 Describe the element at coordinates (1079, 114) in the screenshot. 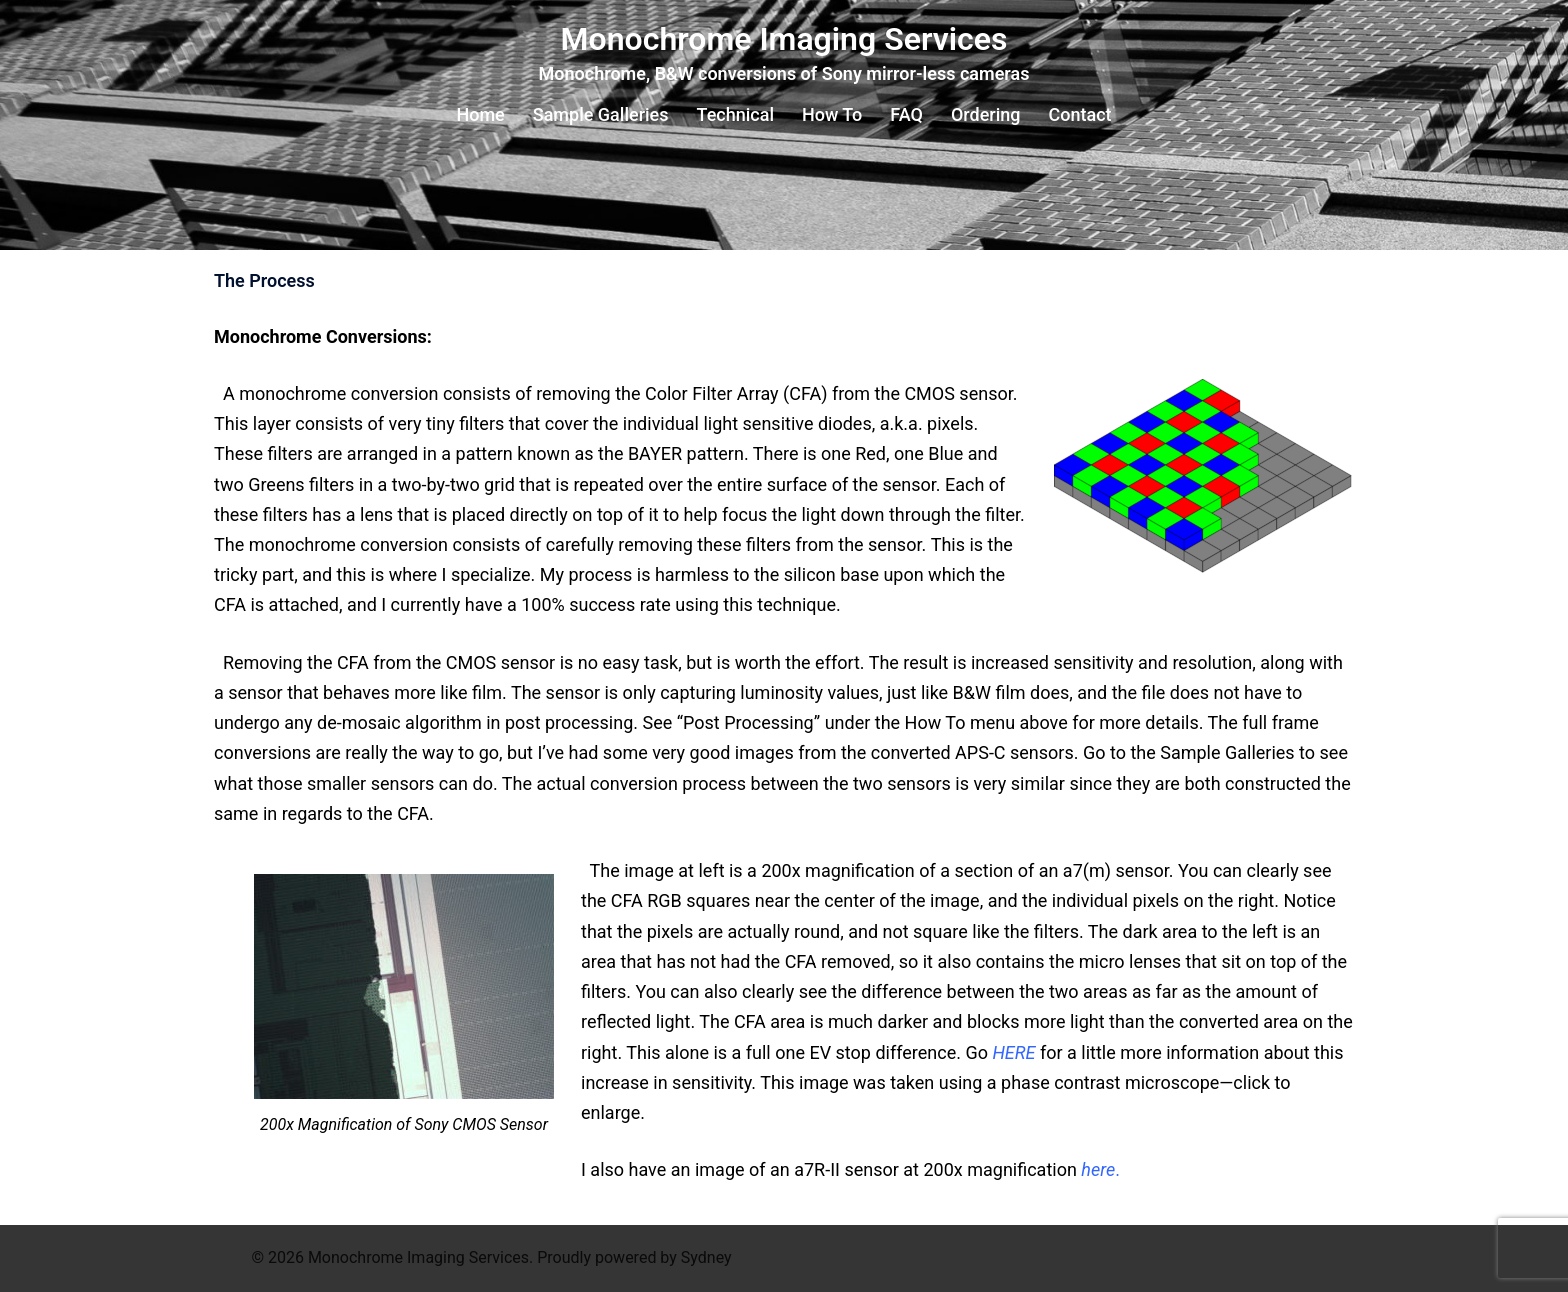

I see `Contact` at that location.